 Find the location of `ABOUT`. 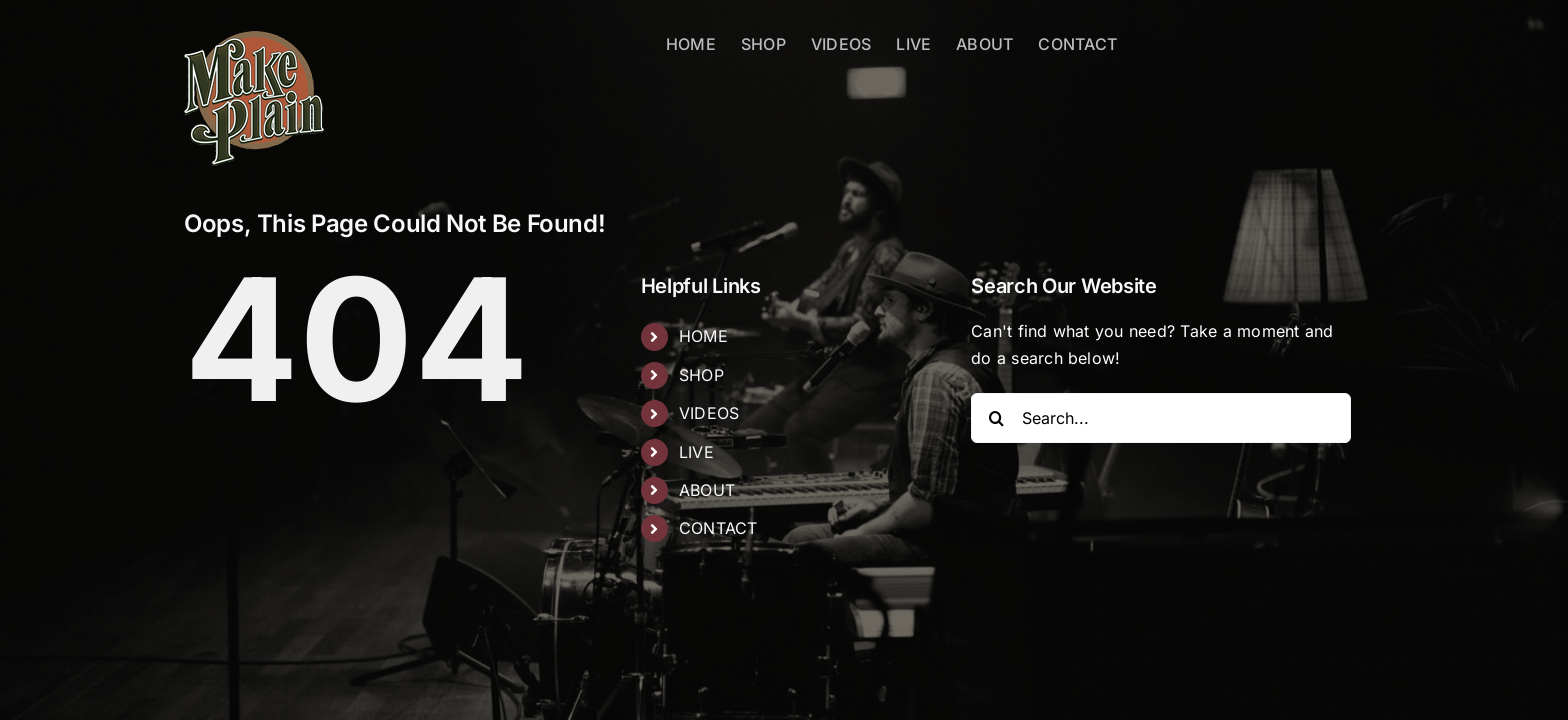

ABOUT is located at coordinates (707, 490).